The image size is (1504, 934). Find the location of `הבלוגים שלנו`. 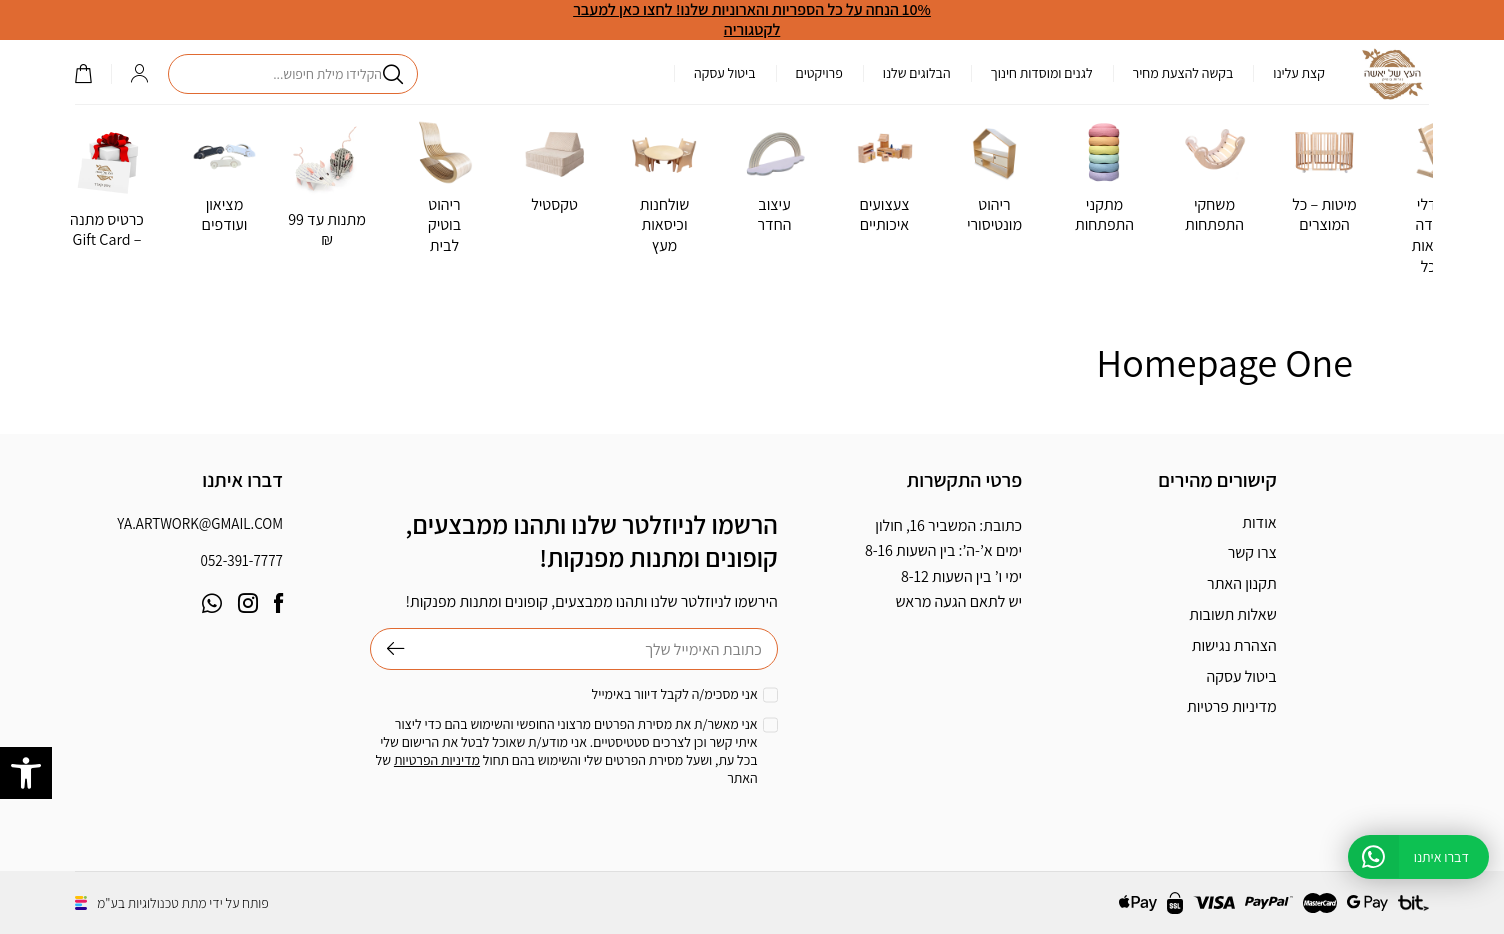

הבלוגים שלנו is located at coordinates (917, 73).